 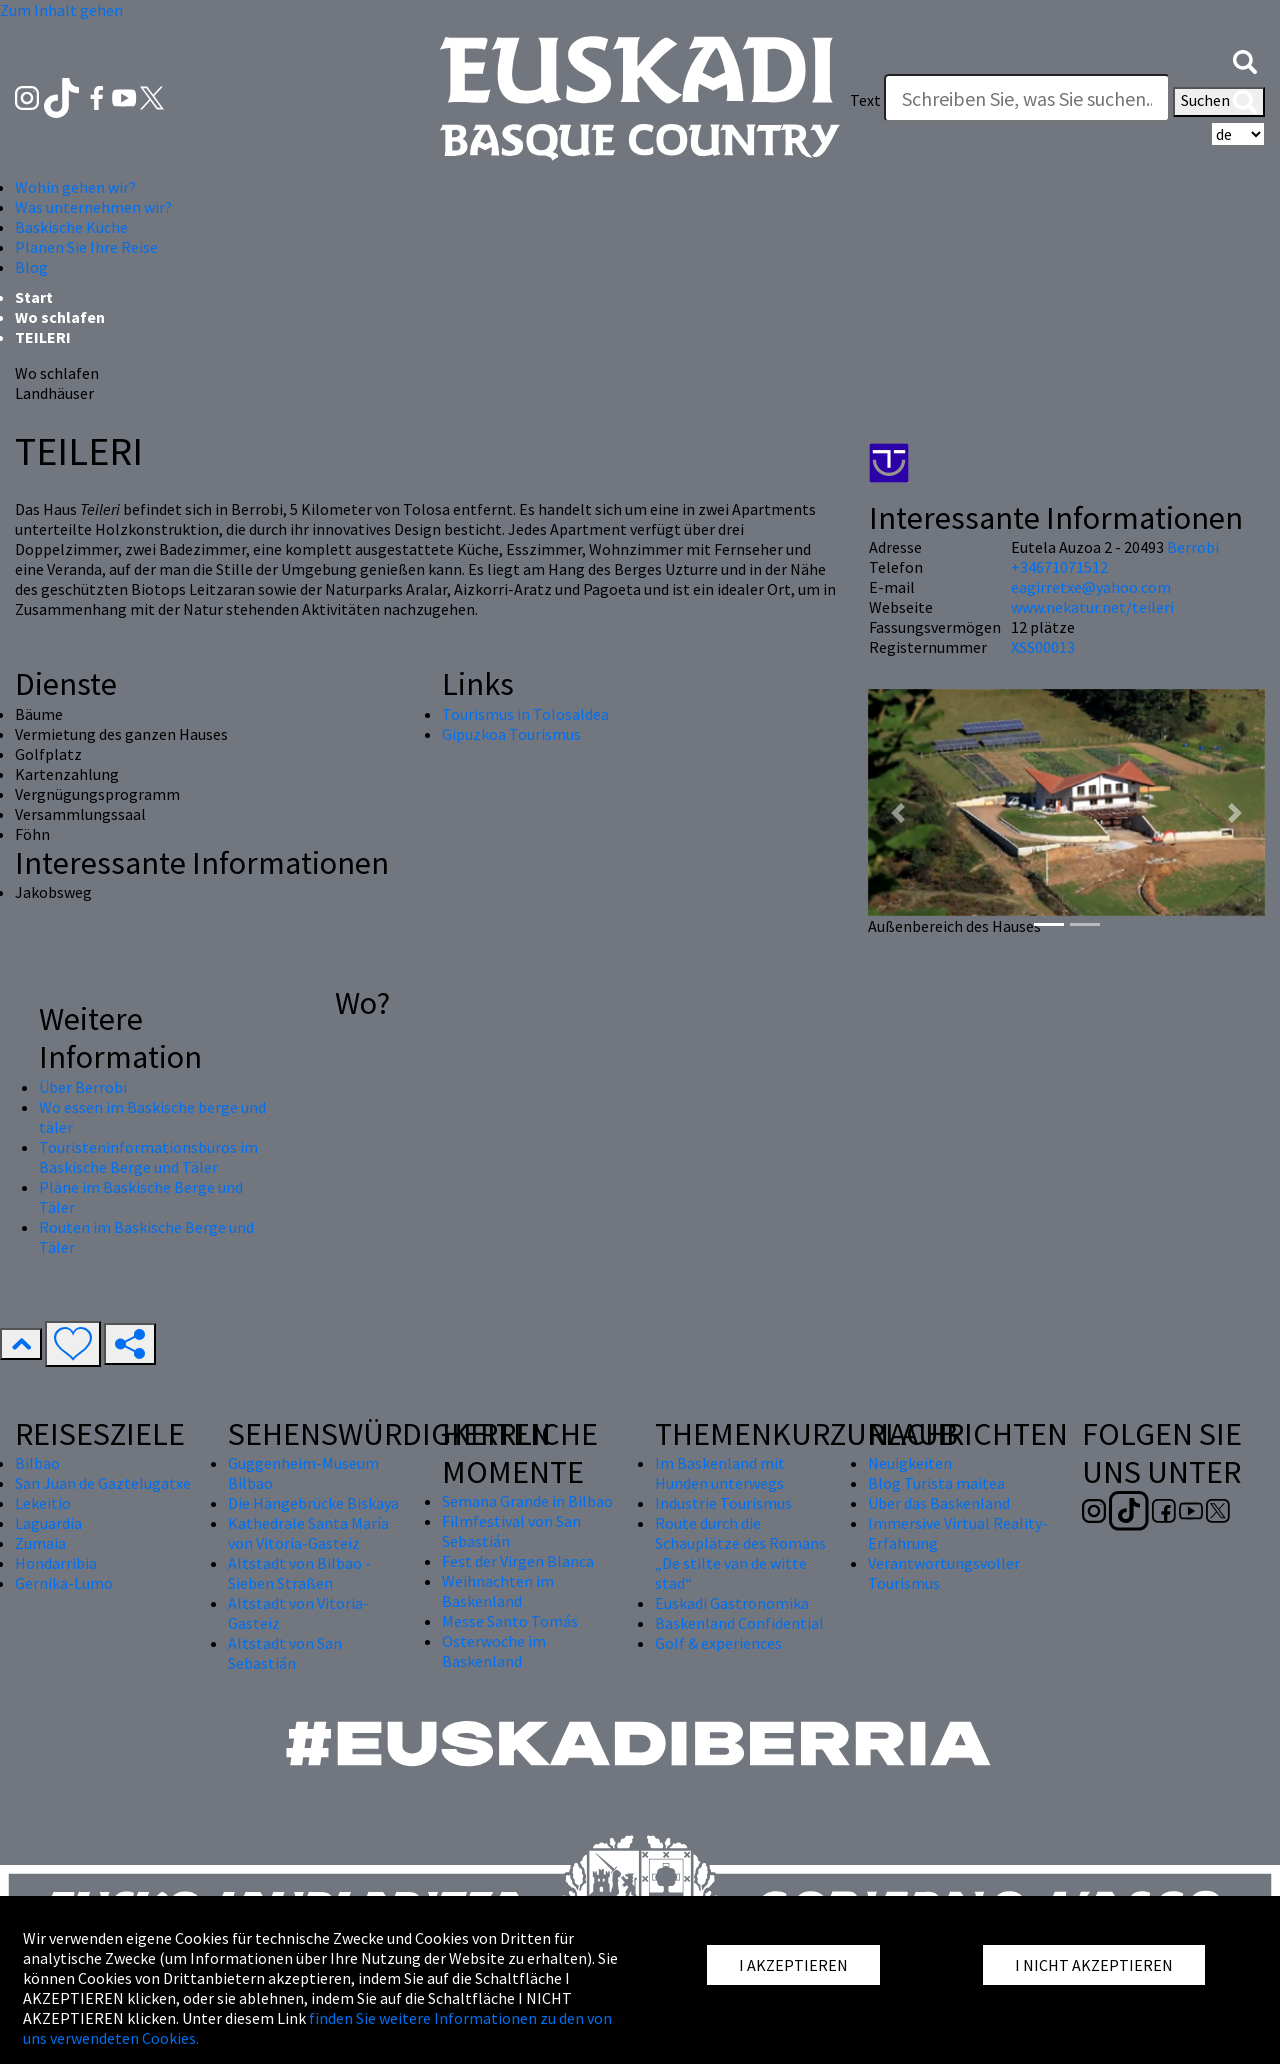 What do you see at coordinates (43, 1503) in the screenshot?
I see `Lekeitio` at bounding box center [43, 1503].